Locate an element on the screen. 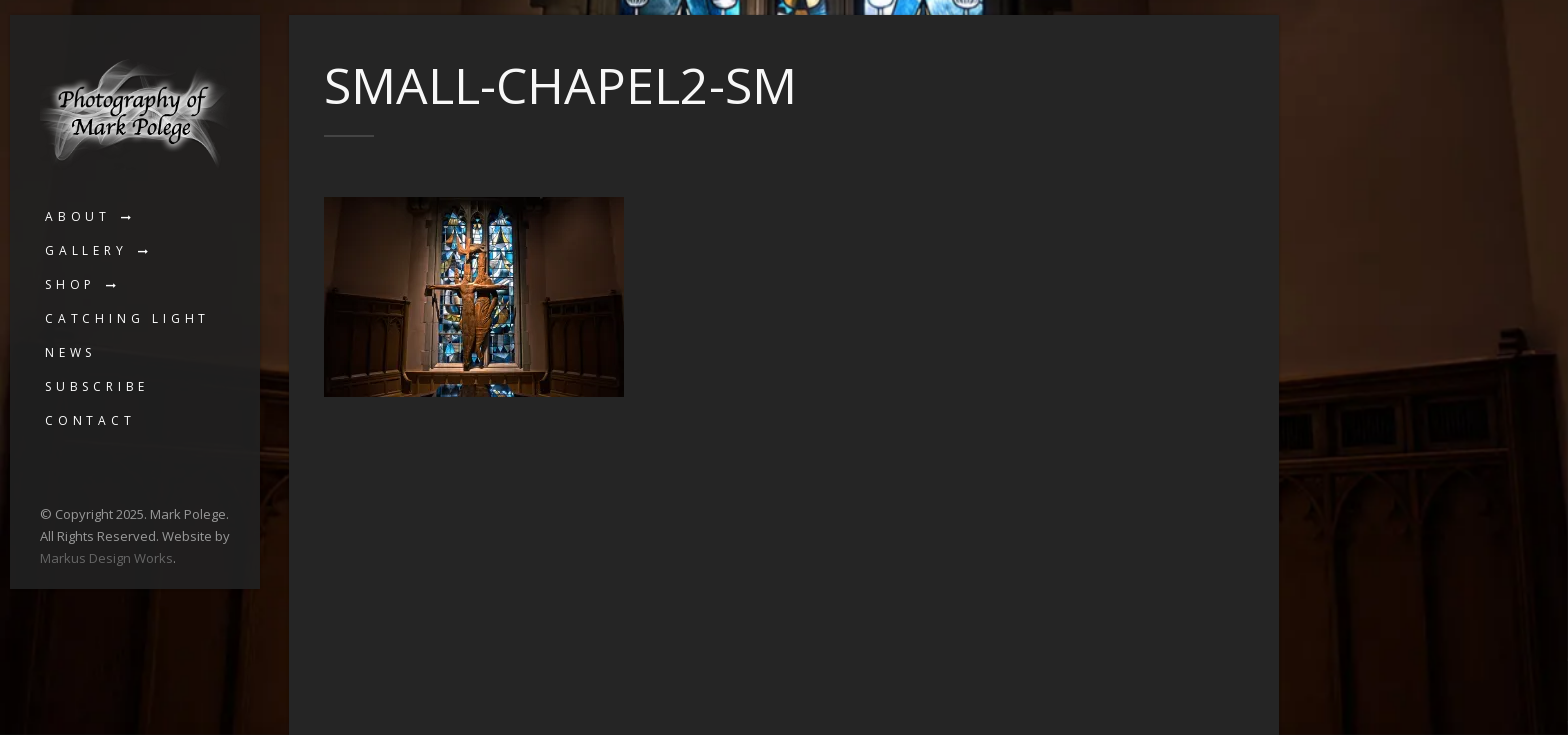  Gallery is located at coordinates (86, 250).